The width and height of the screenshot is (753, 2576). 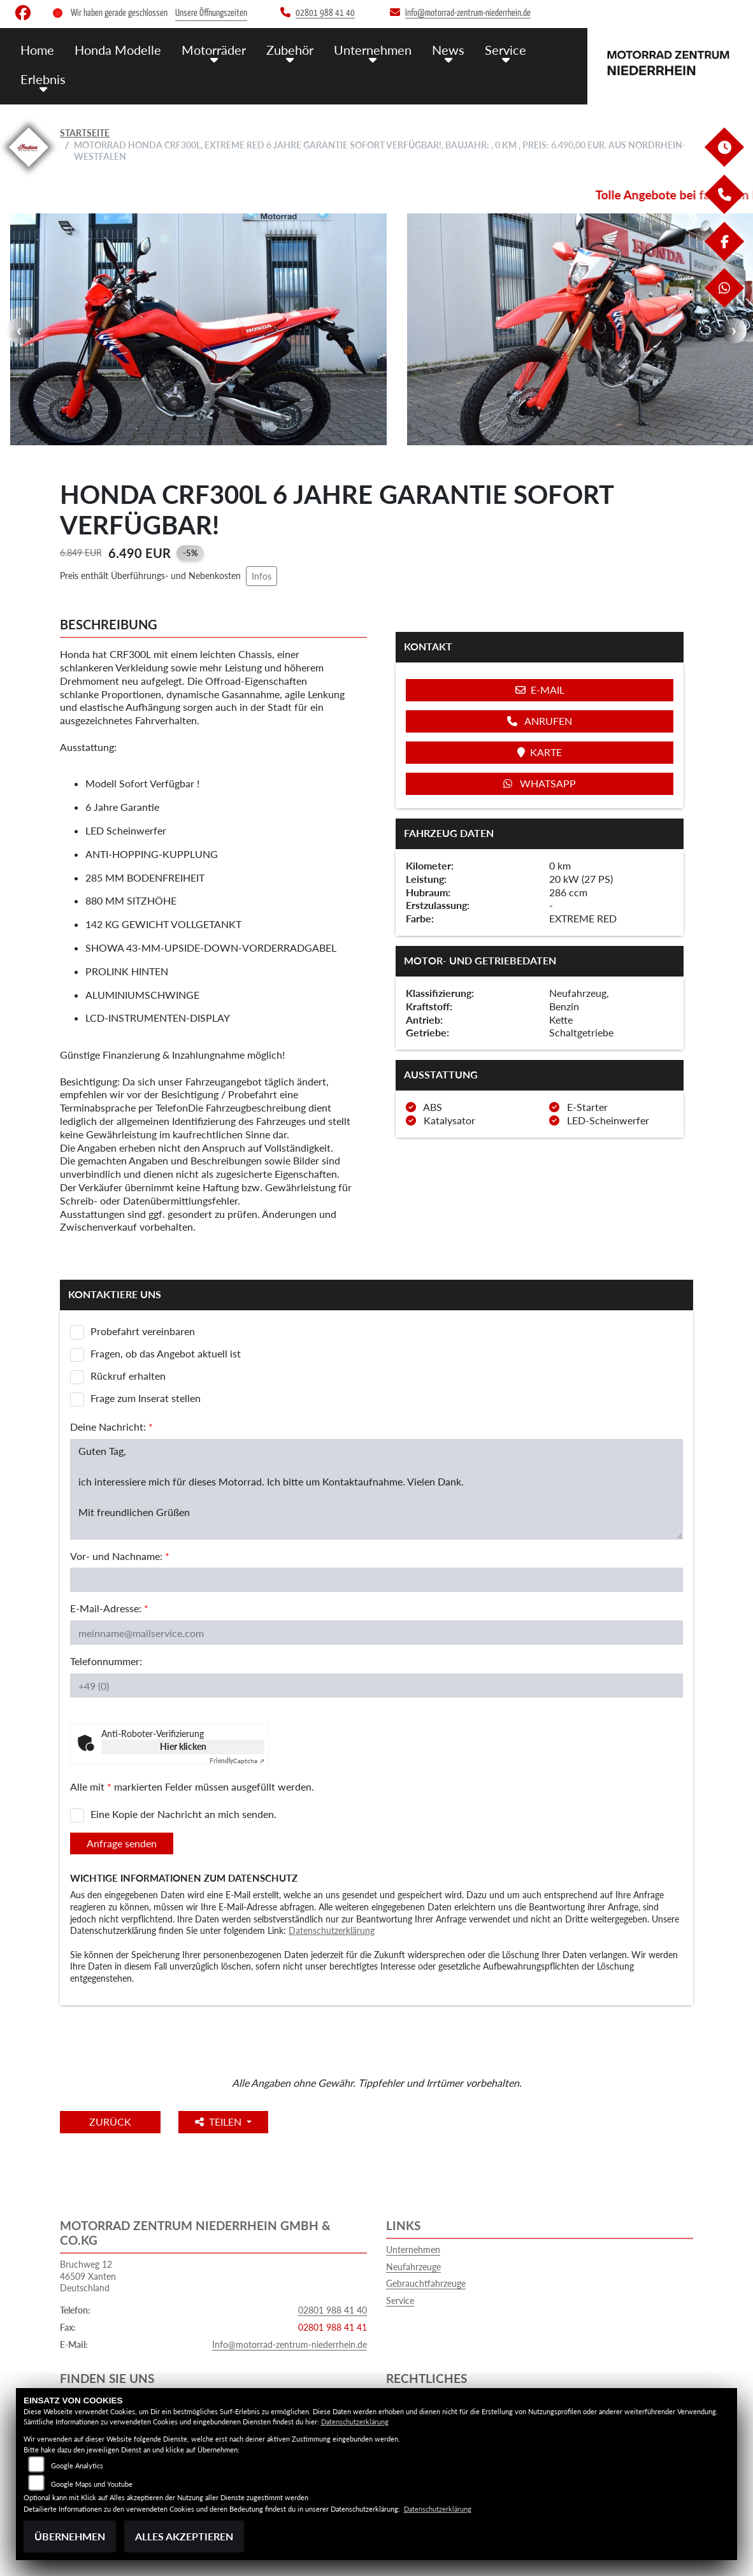 What do you see at coordinates (29, 169) in the screenshot?
I see `[Zur Landingpage: indianklein]` at bounding box center [29, 169].